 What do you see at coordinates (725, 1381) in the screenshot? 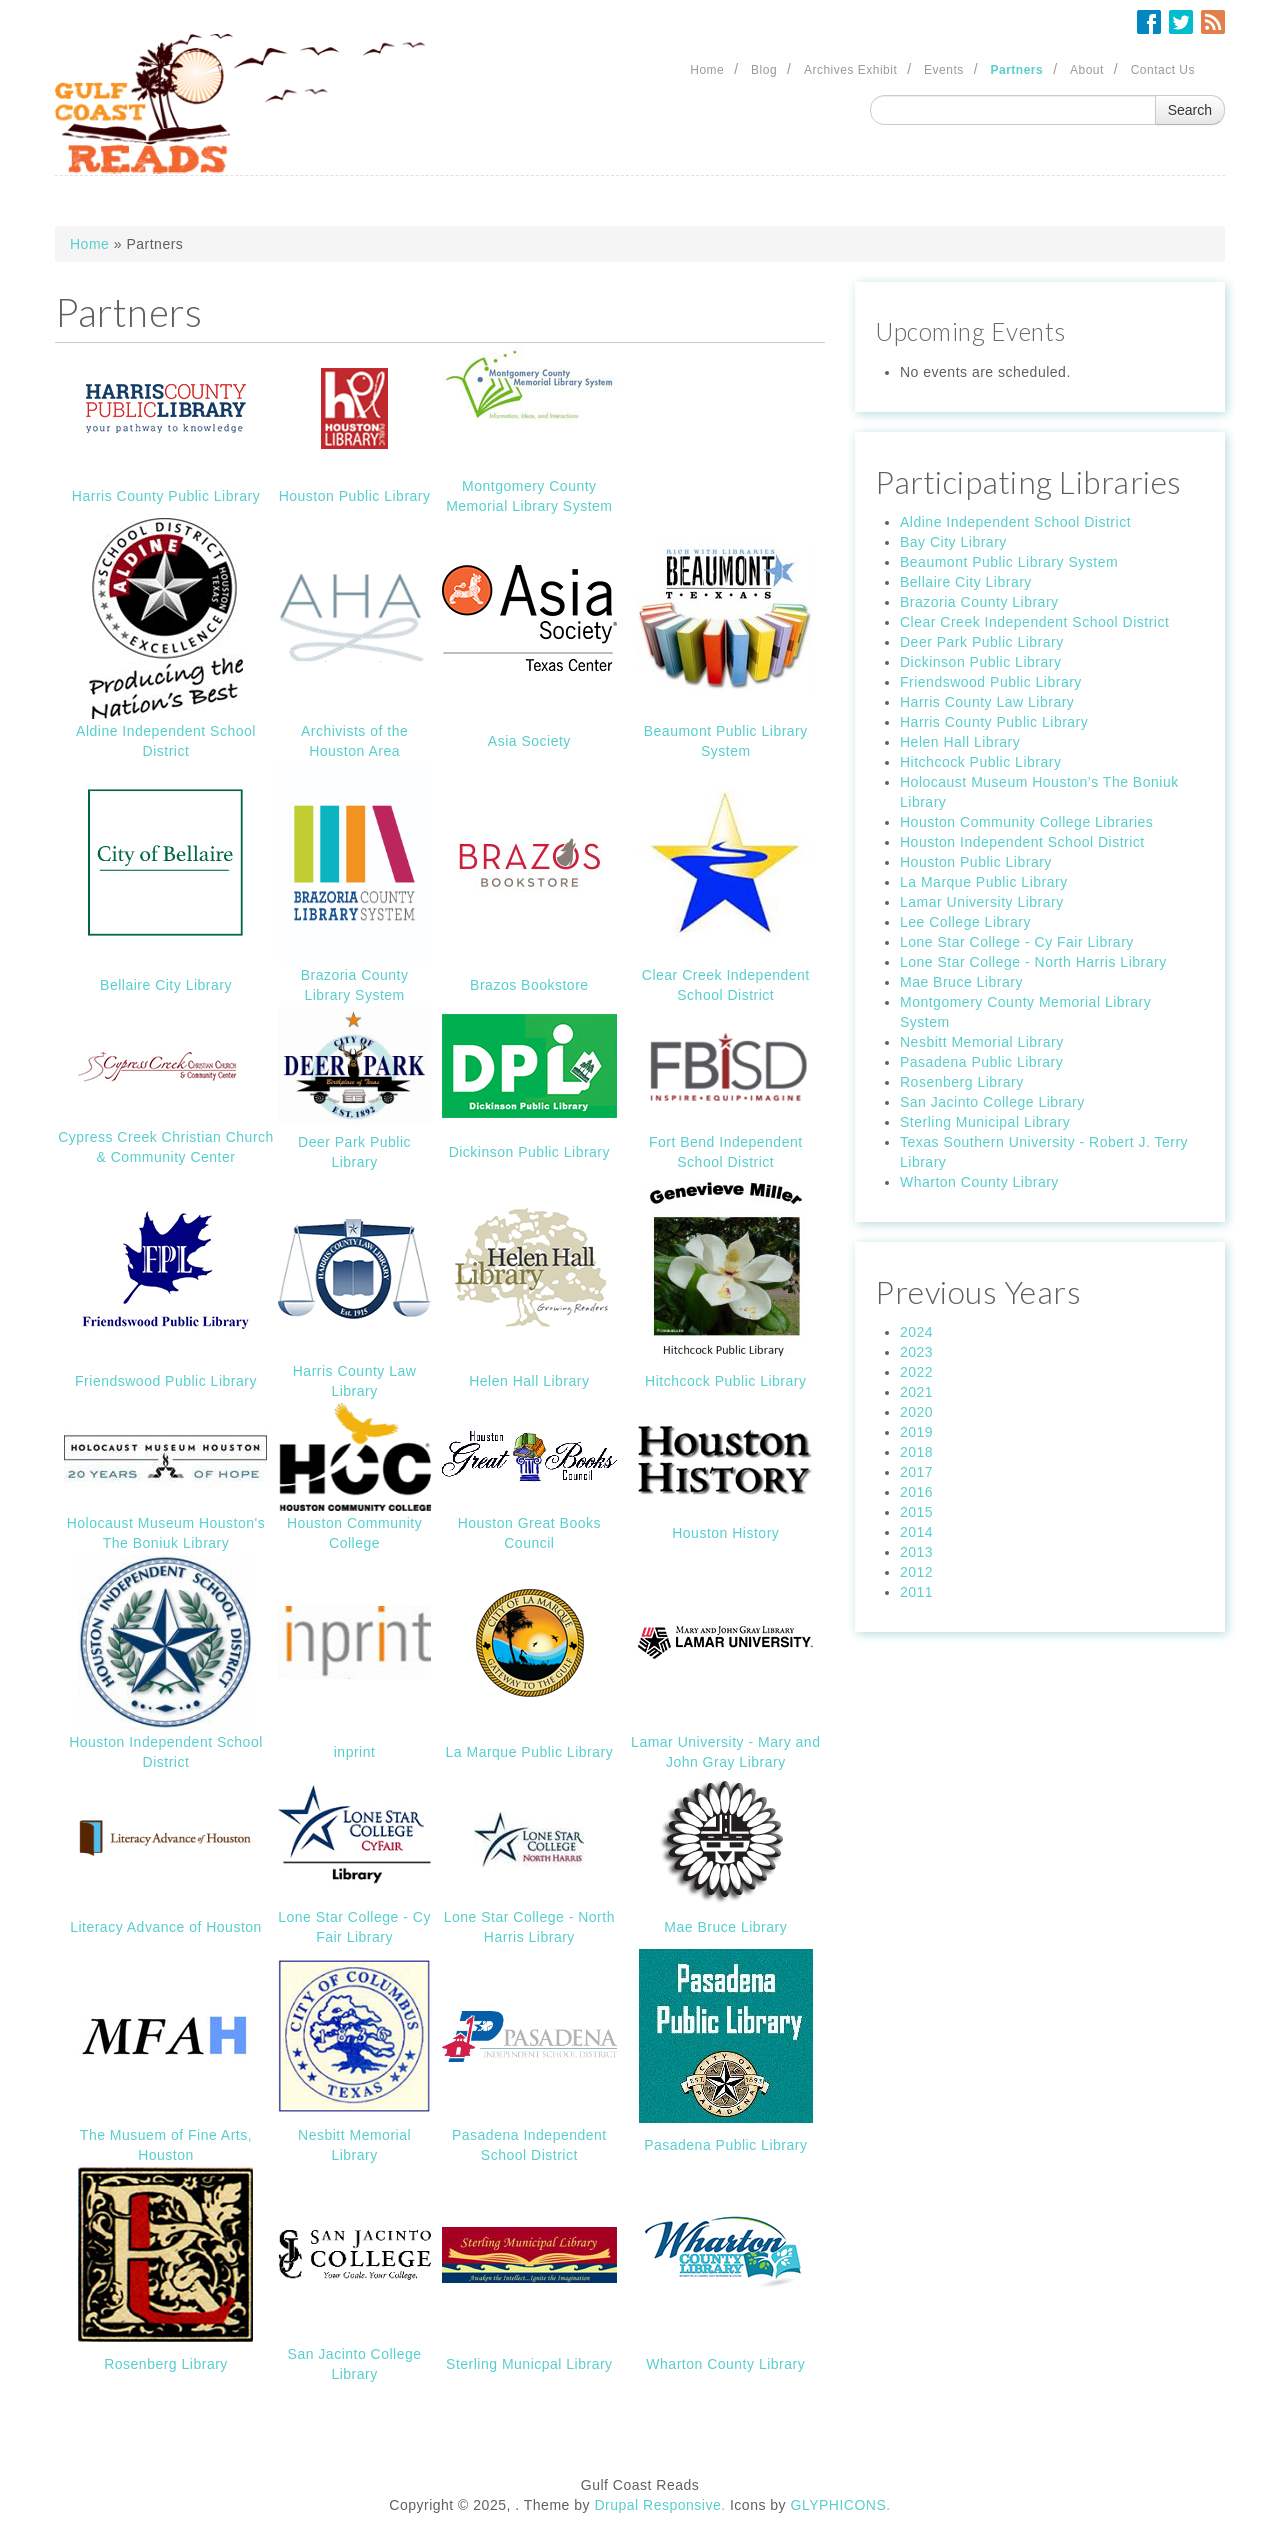
I see `Hitchcock Public Library` at bounding box center [725, 1381].